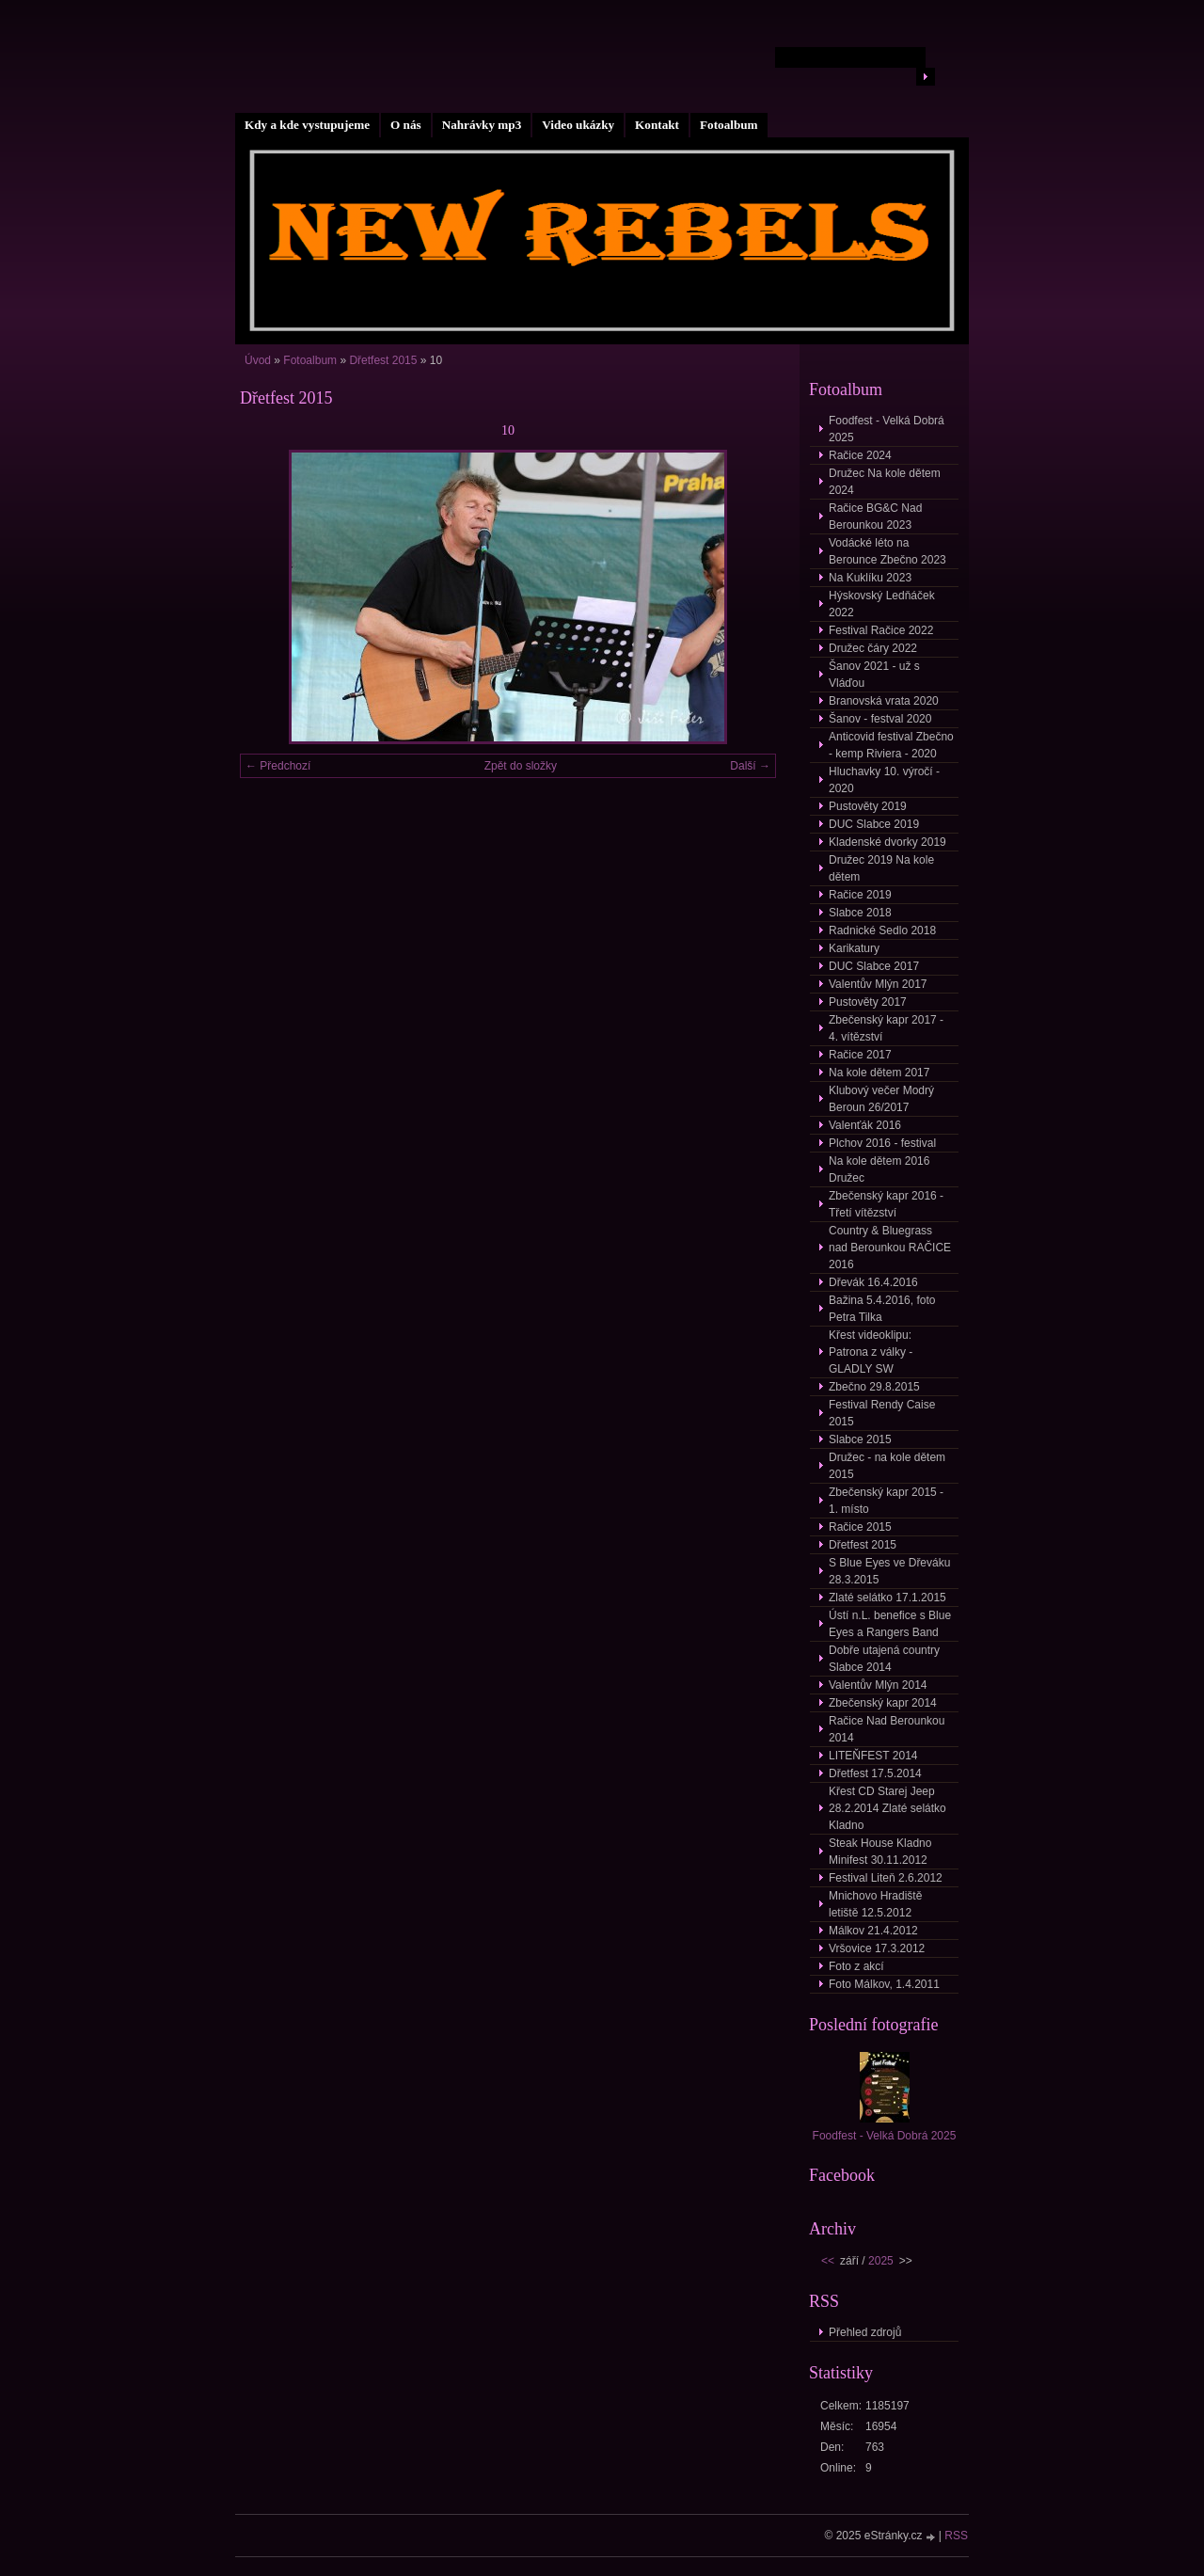  Describe the element at coordinates (383, 360) in the screenshot. I see `Dřetfest 2015` at that location.